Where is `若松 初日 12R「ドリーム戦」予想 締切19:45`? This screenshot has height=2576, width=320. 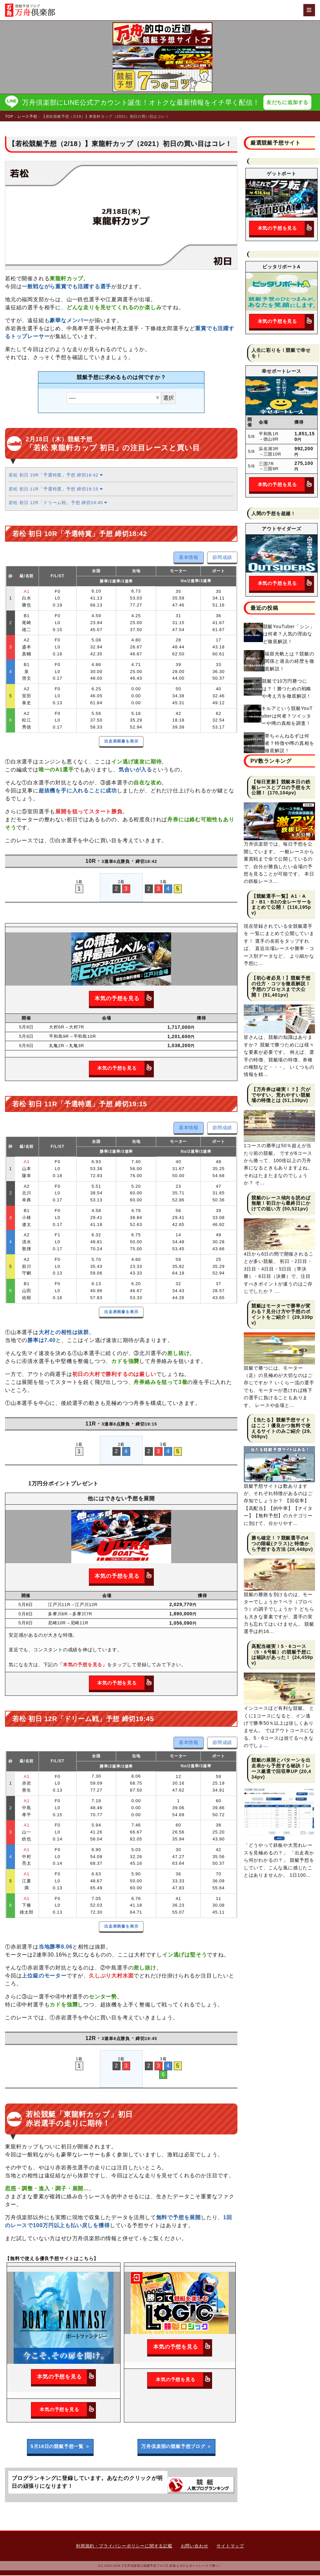 若松 初日 12R「ドリーム戦」予想 締切19:45 is located at coordinates (58, 503).